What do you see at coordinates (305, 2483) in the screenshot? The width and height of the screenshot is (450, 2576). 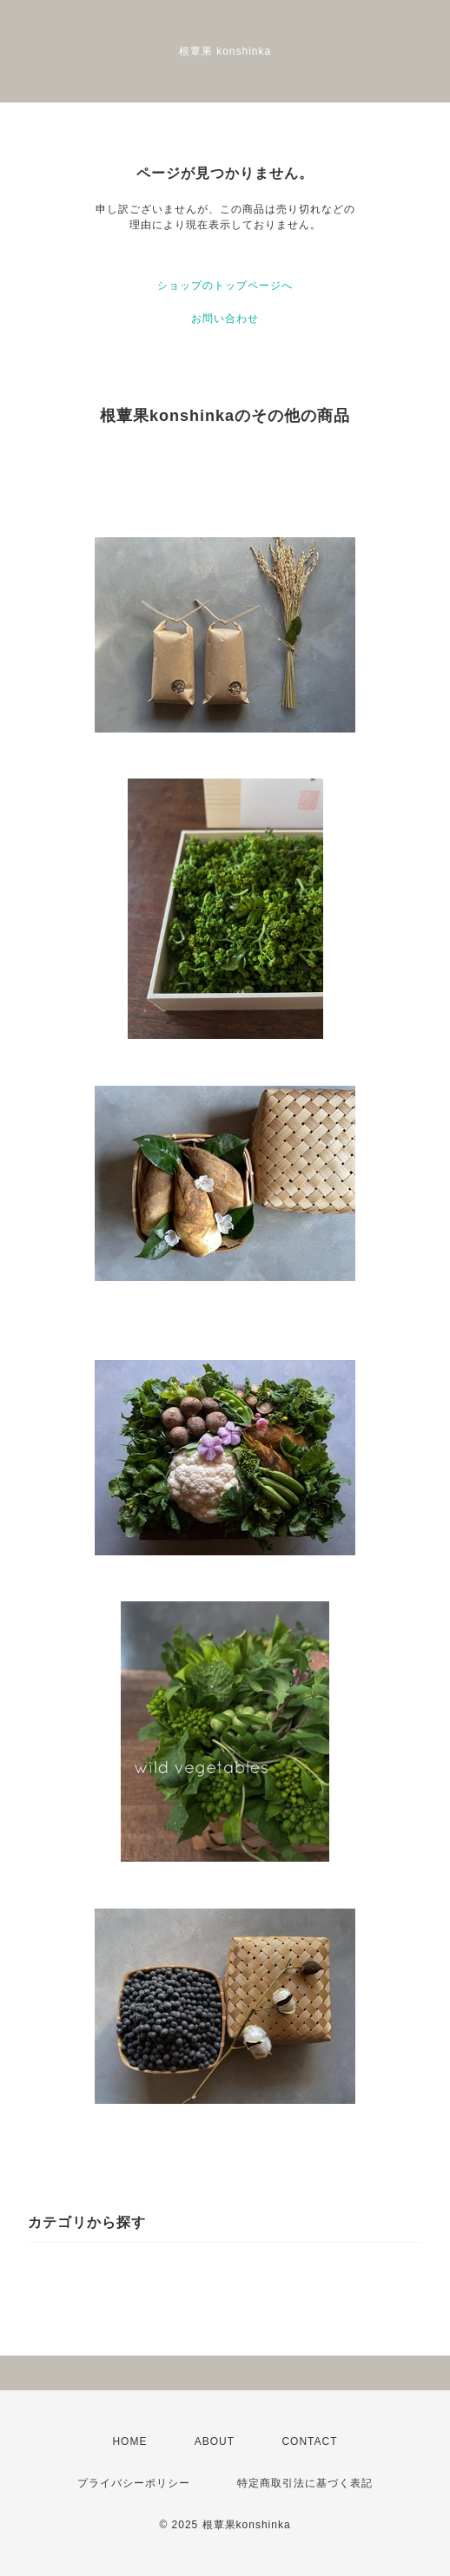 I see `特定商取引法に基づく表記` at bounding box center [305, 2483].